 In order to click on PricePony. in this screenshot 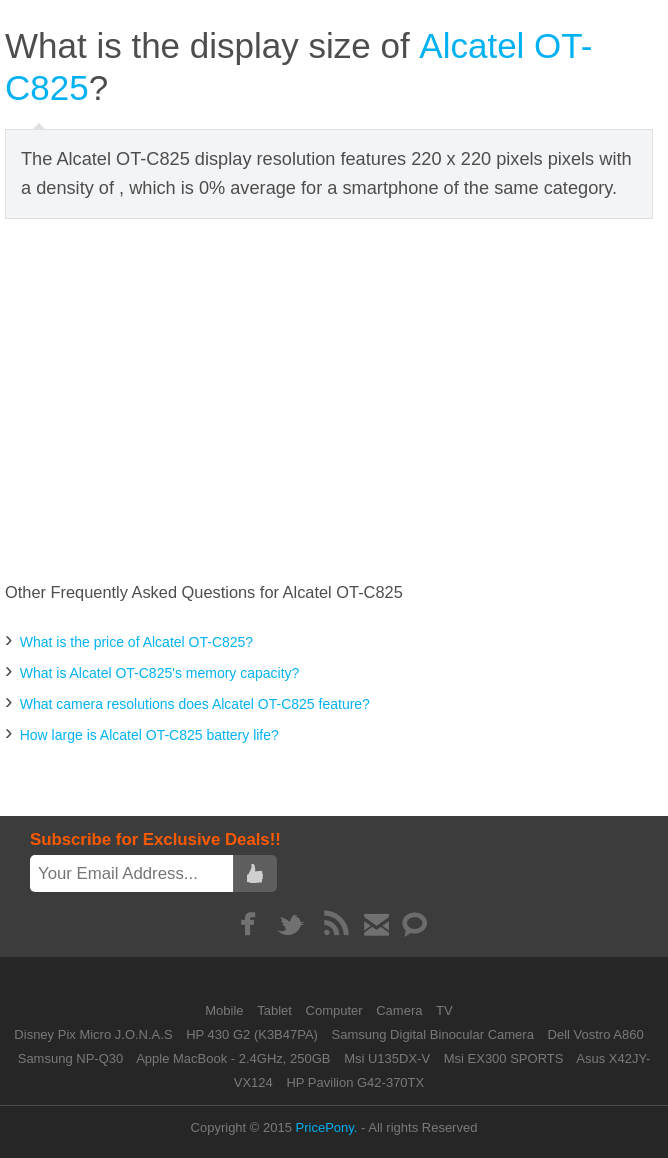, I will do `click(327, 1127)`.